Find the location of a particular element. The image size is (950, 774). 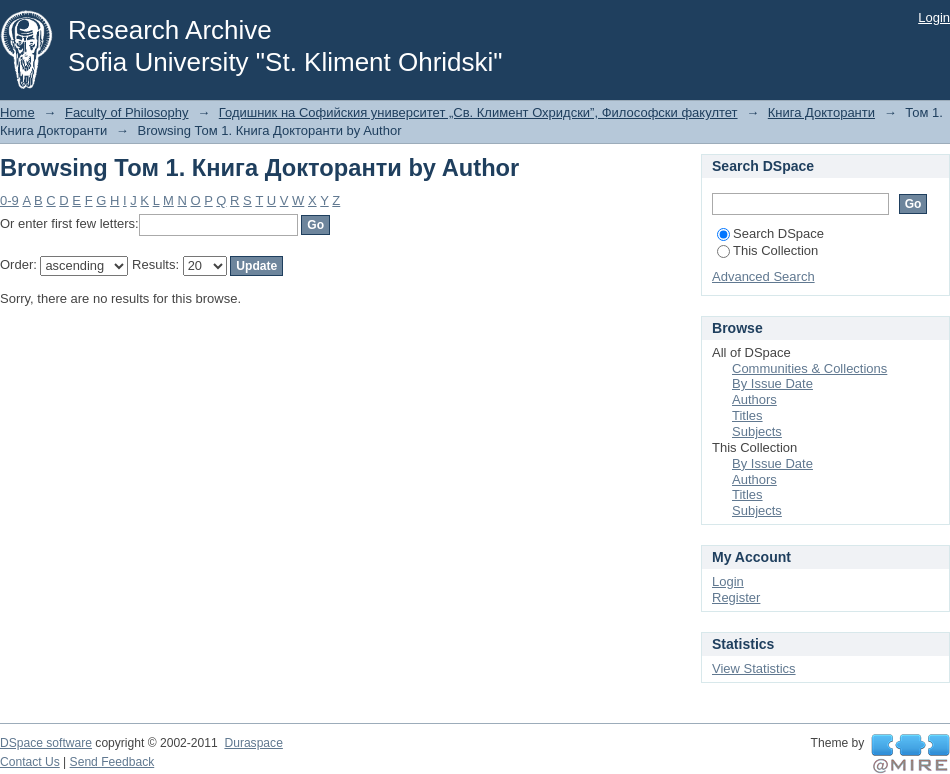

DSpace software is located at coordinates (46, 743).